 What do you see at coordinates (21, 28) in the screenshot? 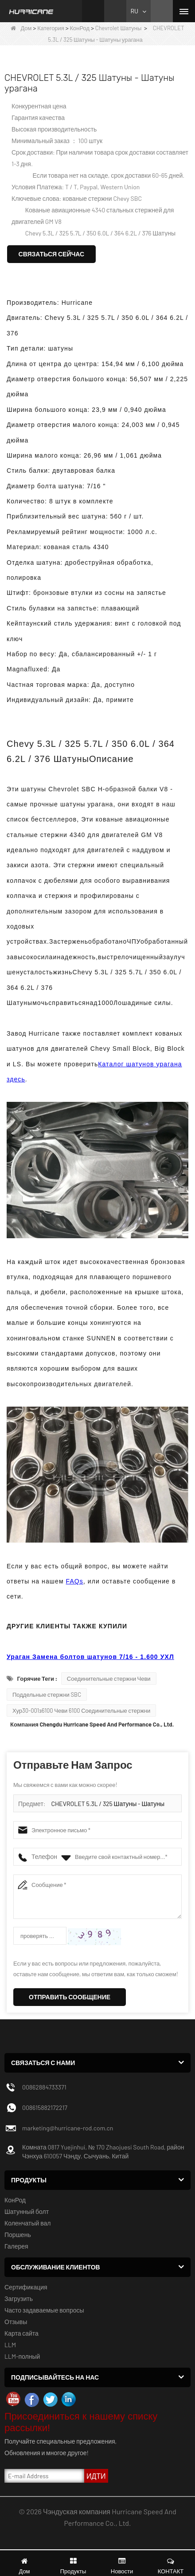
I see `Дом` at bounding box center [21, 28].